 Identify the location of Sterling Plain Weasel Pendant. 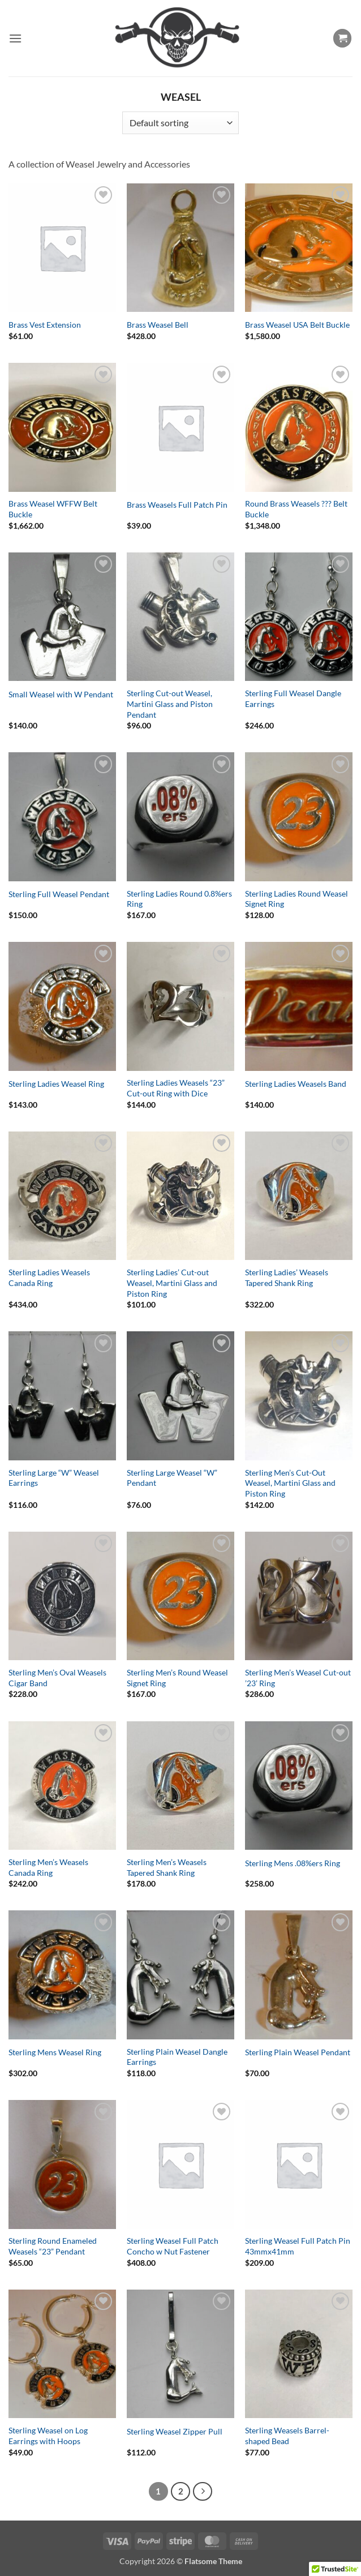
(297, 2052).